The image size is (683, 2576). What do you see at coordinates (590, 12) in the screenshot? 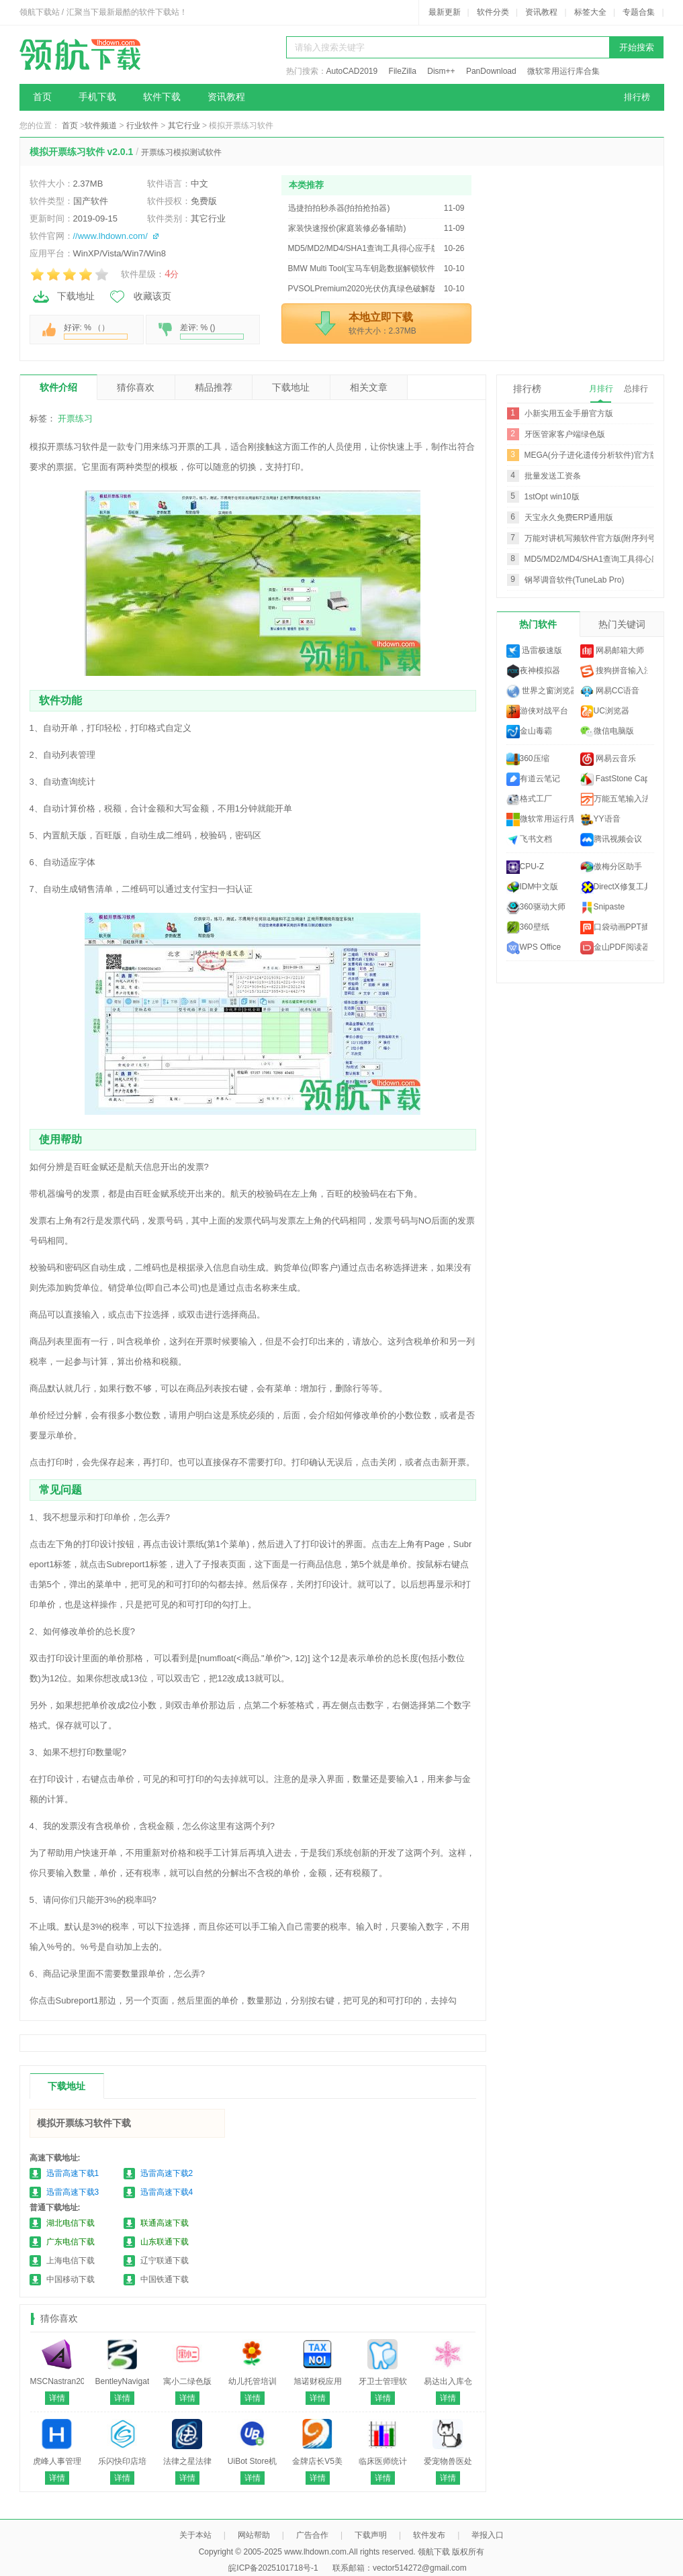
I see `标签大全` at bounding box center [590, 12].